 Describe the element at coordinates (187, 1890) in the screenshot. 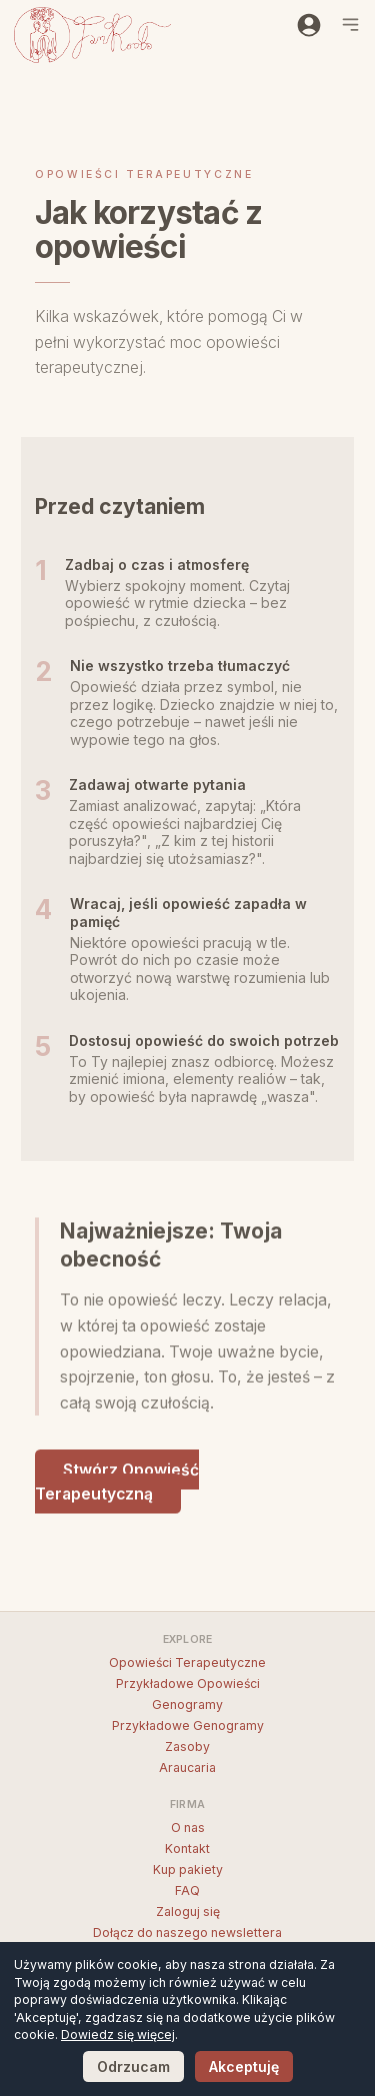

I see `FAQ` at that location.